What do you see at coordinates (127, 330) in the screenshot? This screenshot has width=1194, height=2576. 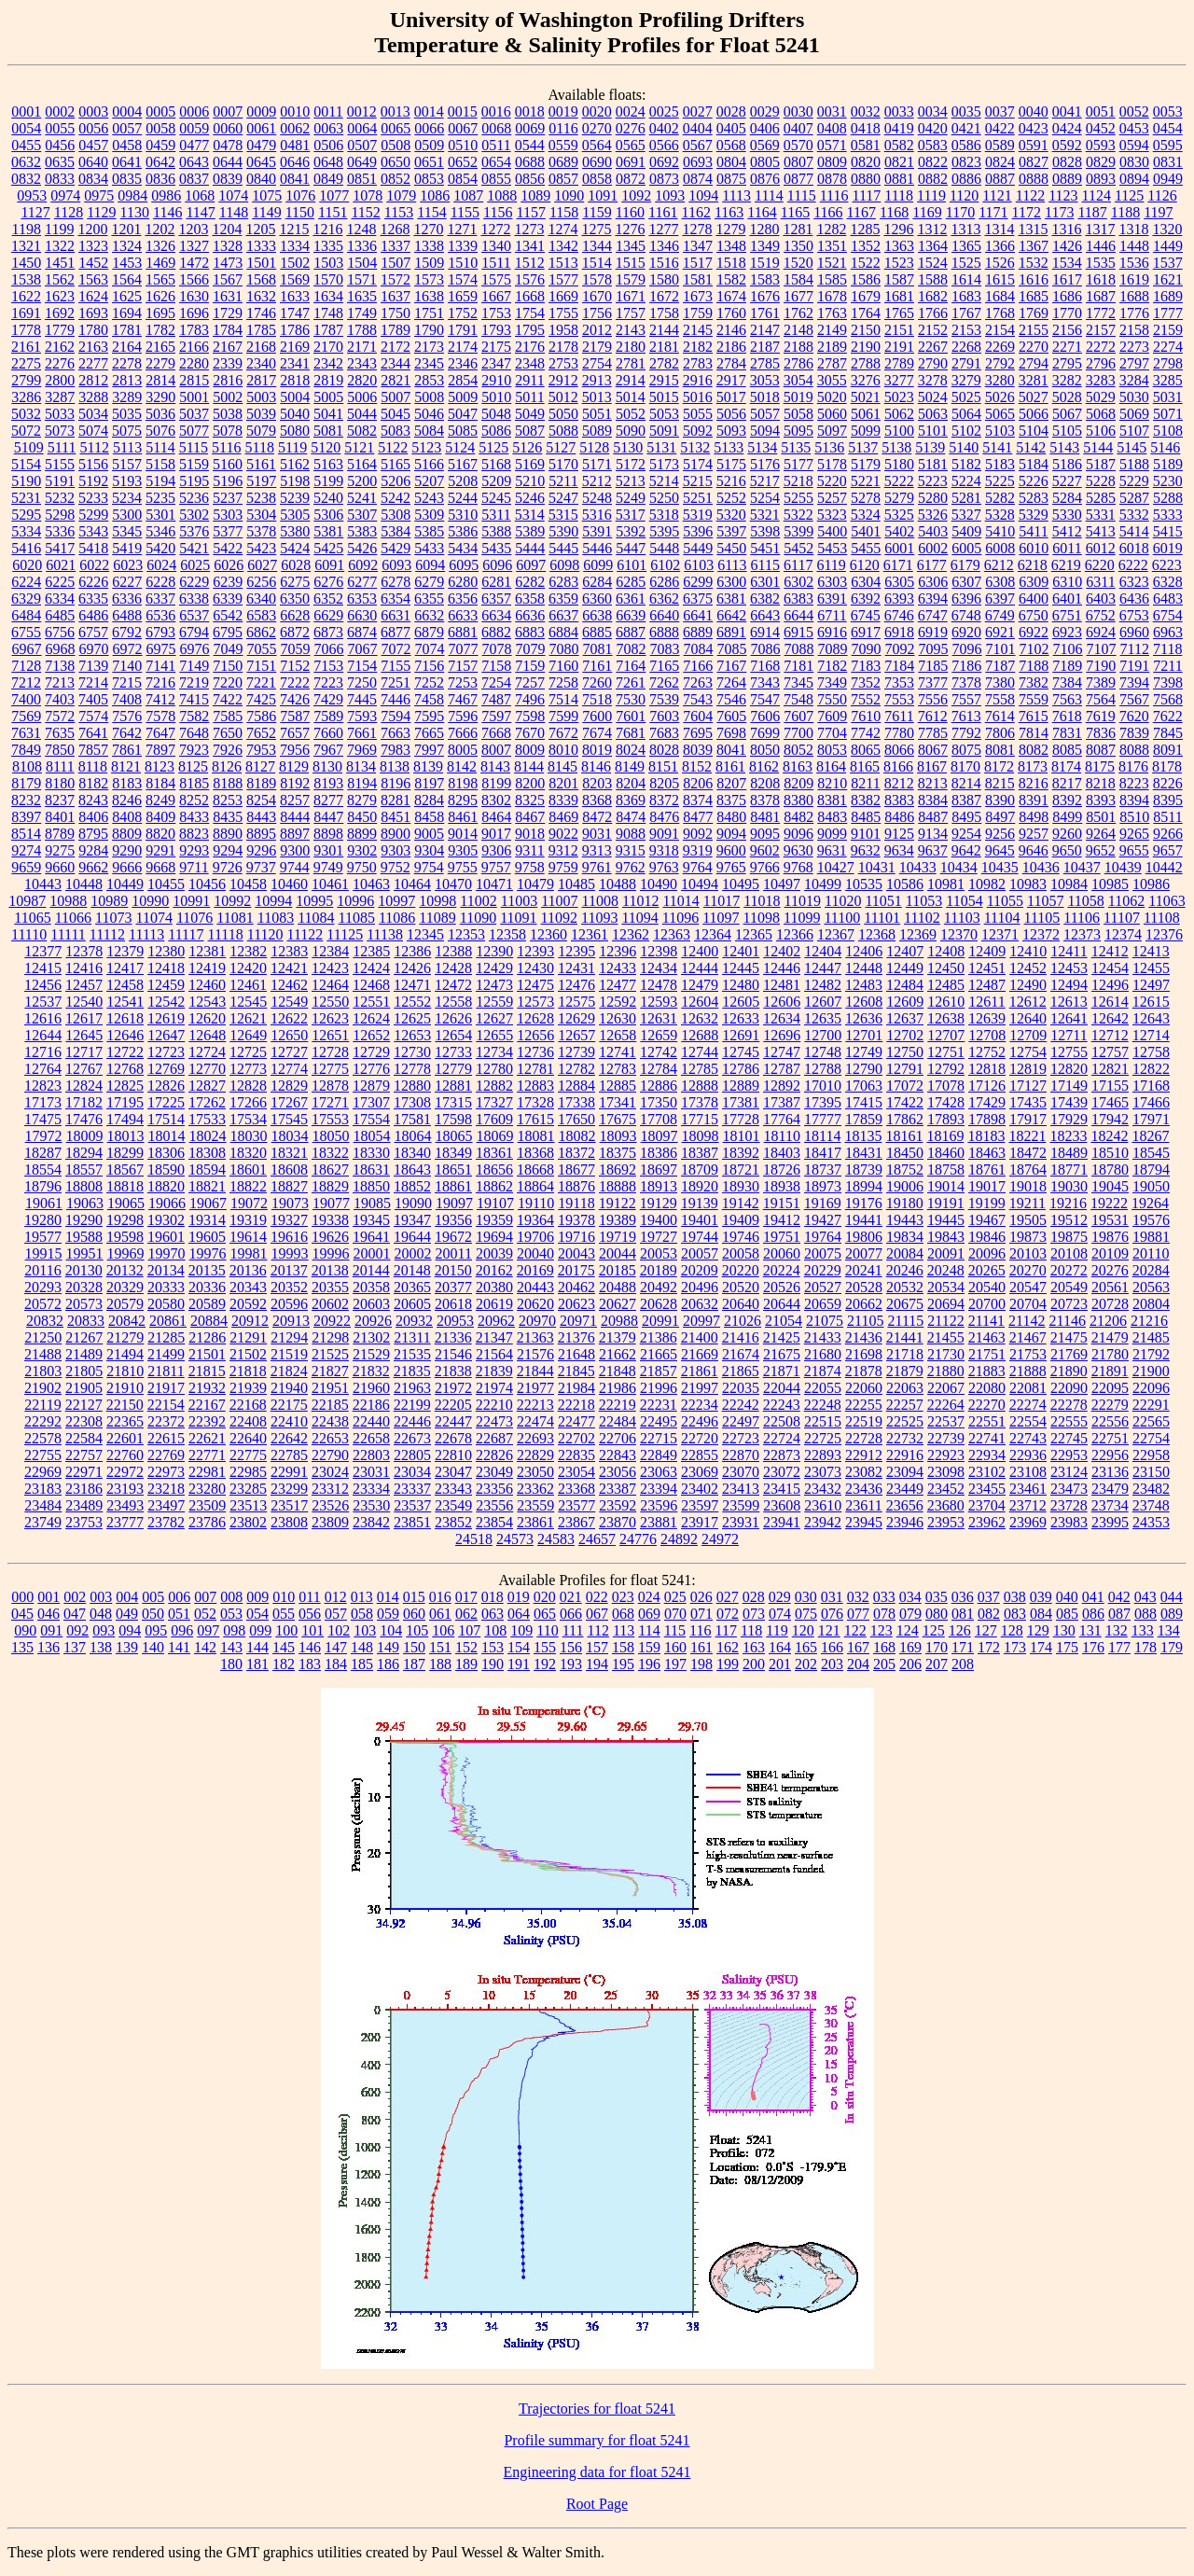 I see `1781` at bounding box center [127, 330].